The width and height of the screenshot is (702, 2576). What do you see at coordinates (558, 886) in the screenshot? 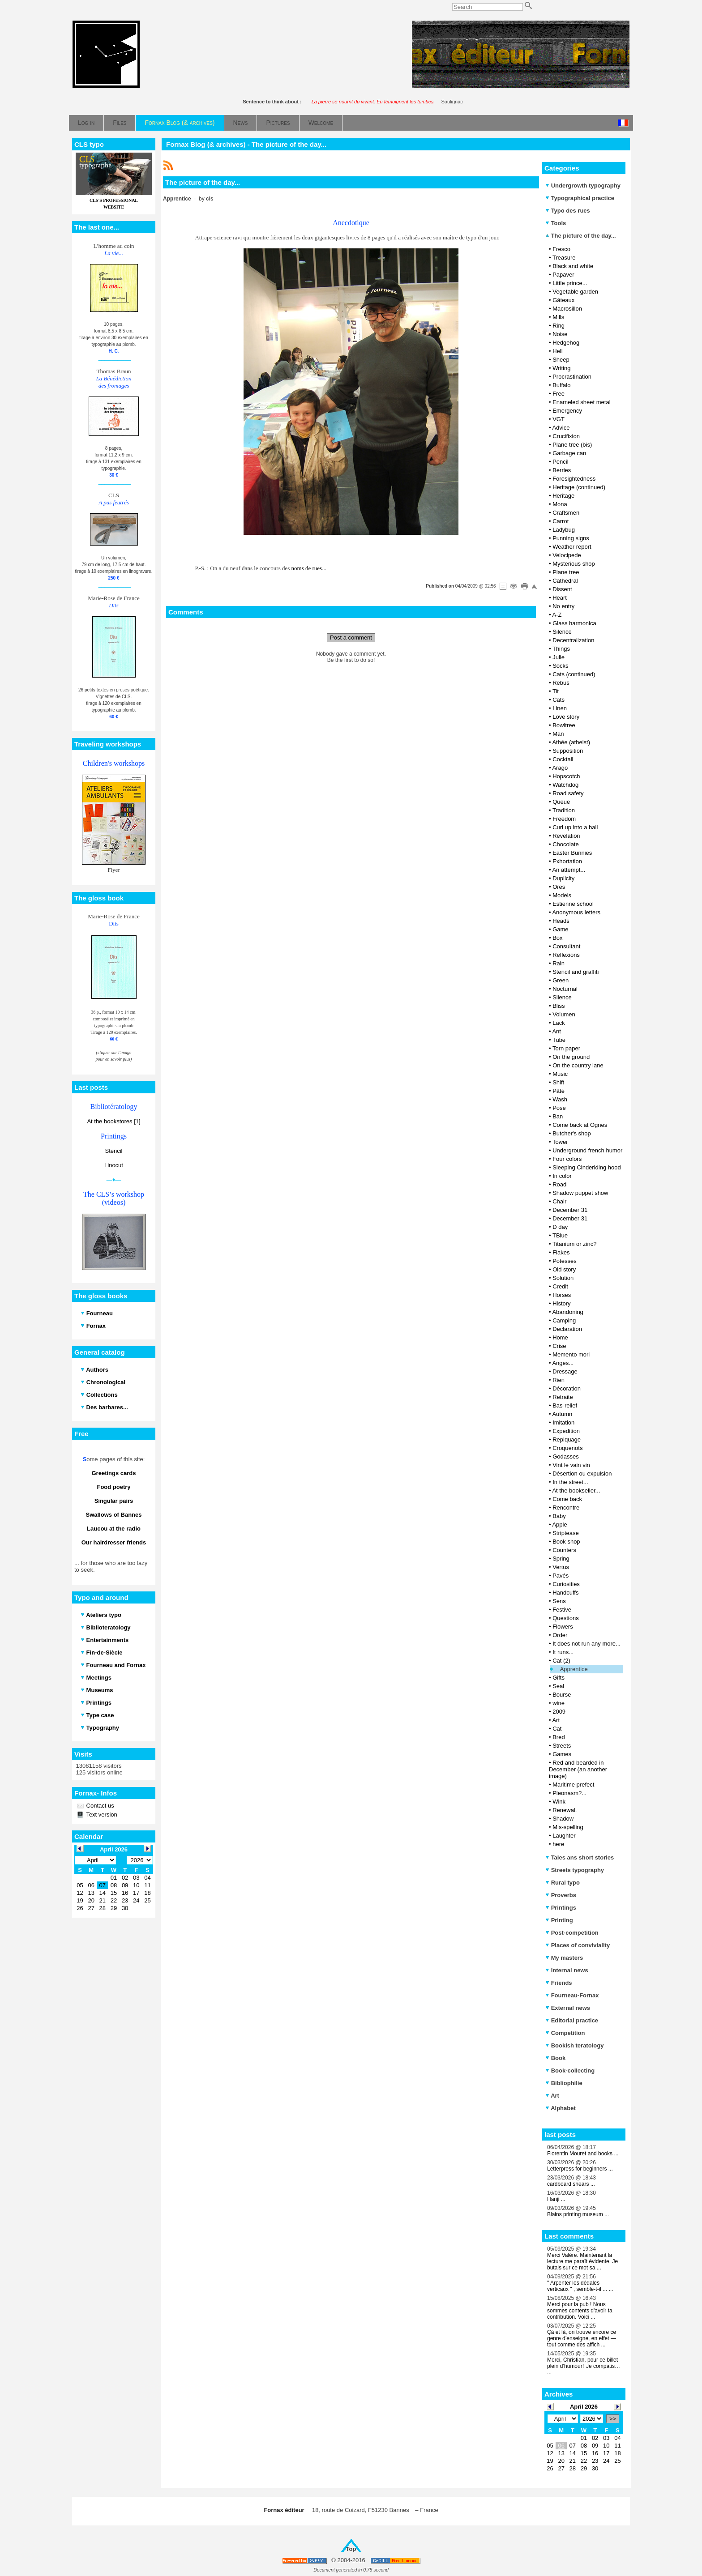
I see `Ores` at bounding box center [558, 886].